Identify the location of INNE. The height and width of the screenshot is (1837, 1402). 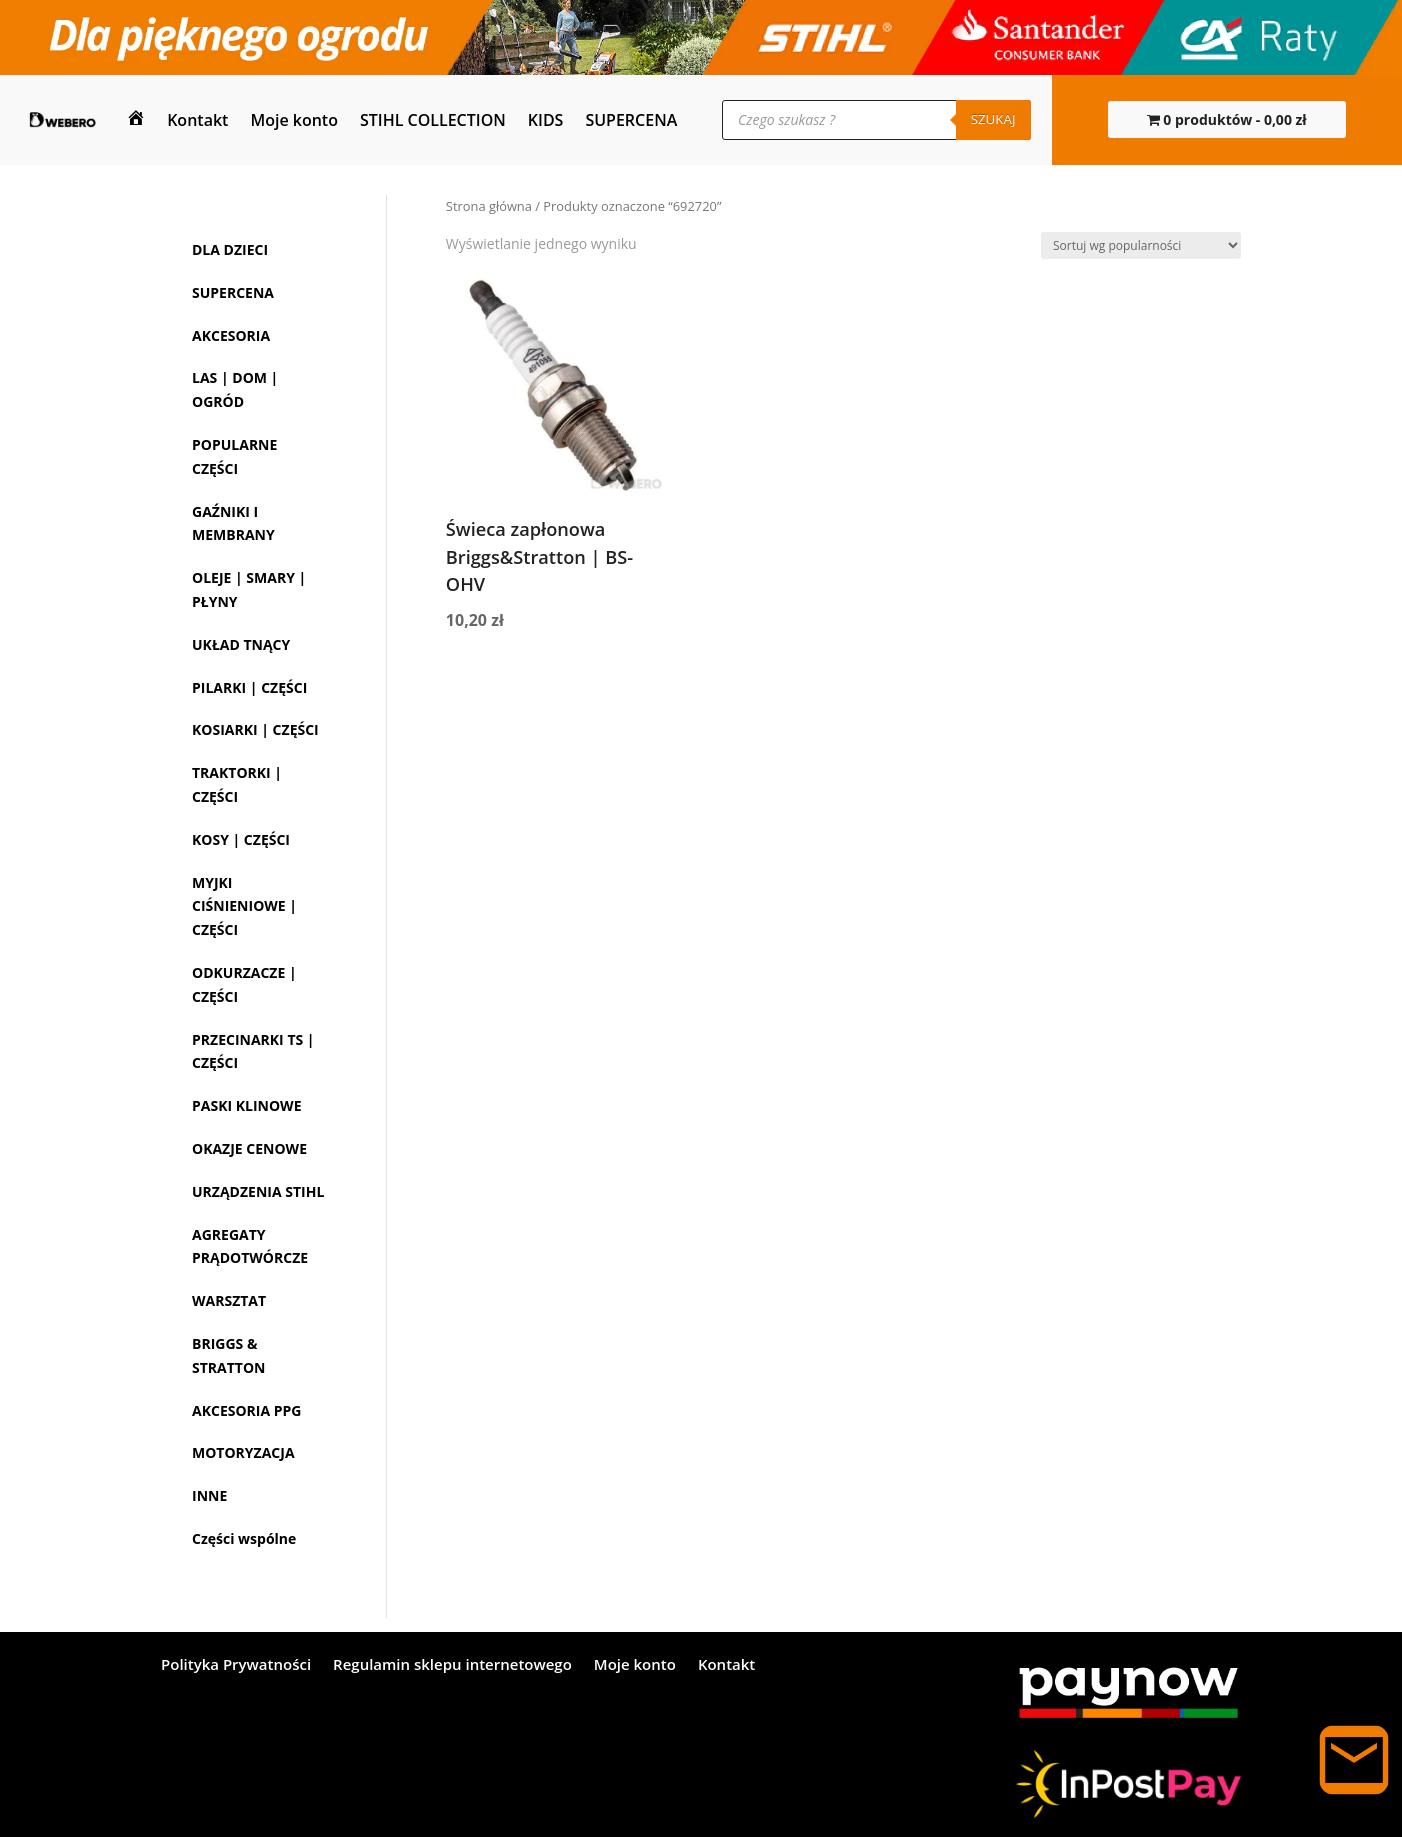
(209, 1495).